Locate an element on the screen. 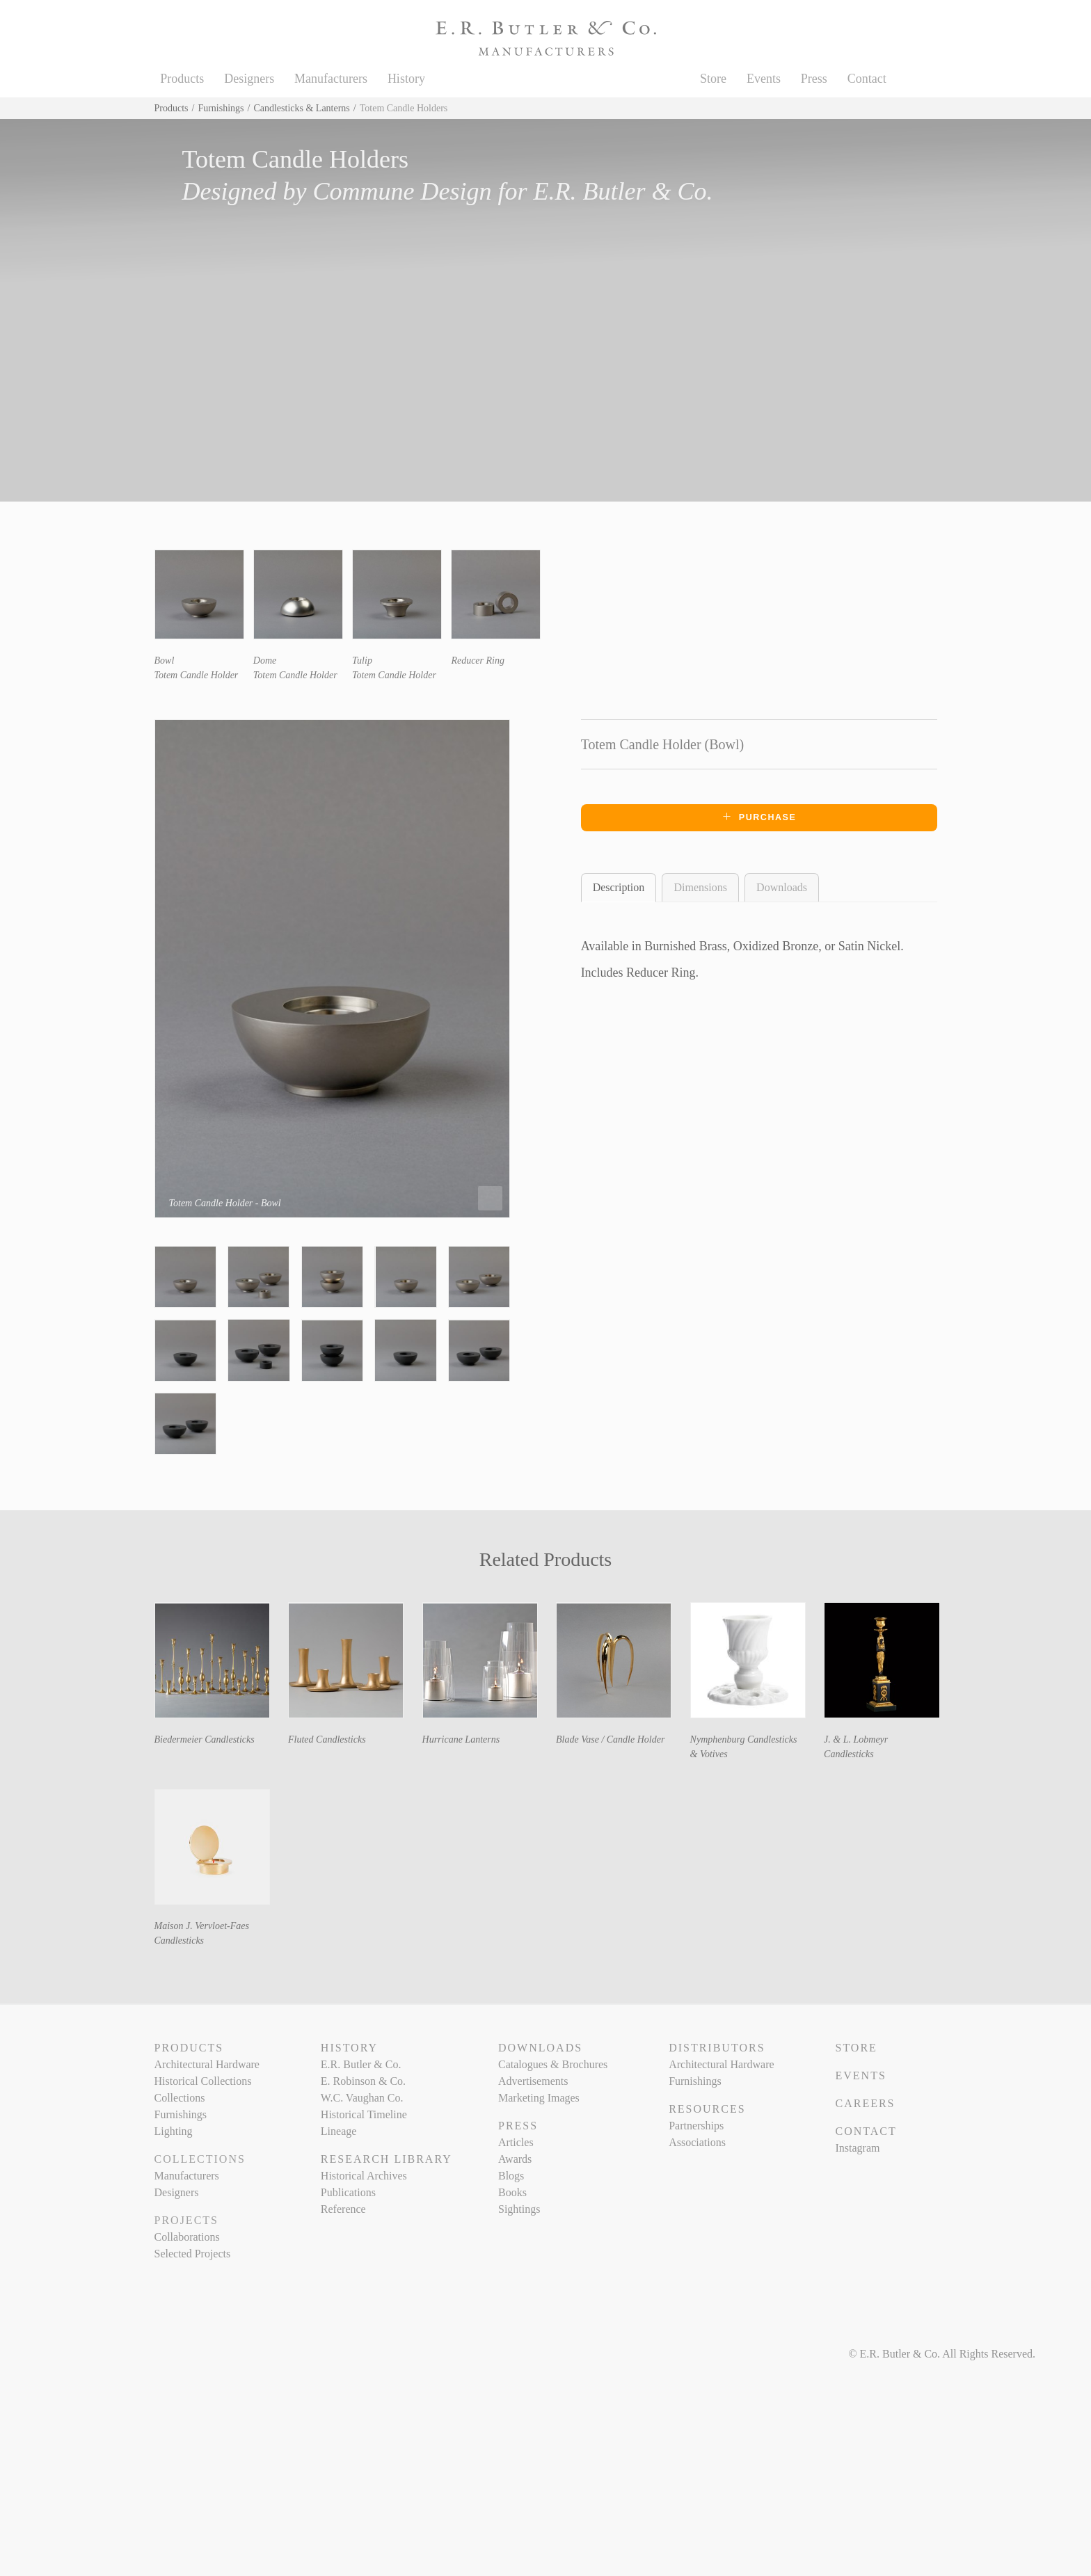 The height and width of the screenshot is (2576, 1091). Instagram is located at coordinates (857, 2148).